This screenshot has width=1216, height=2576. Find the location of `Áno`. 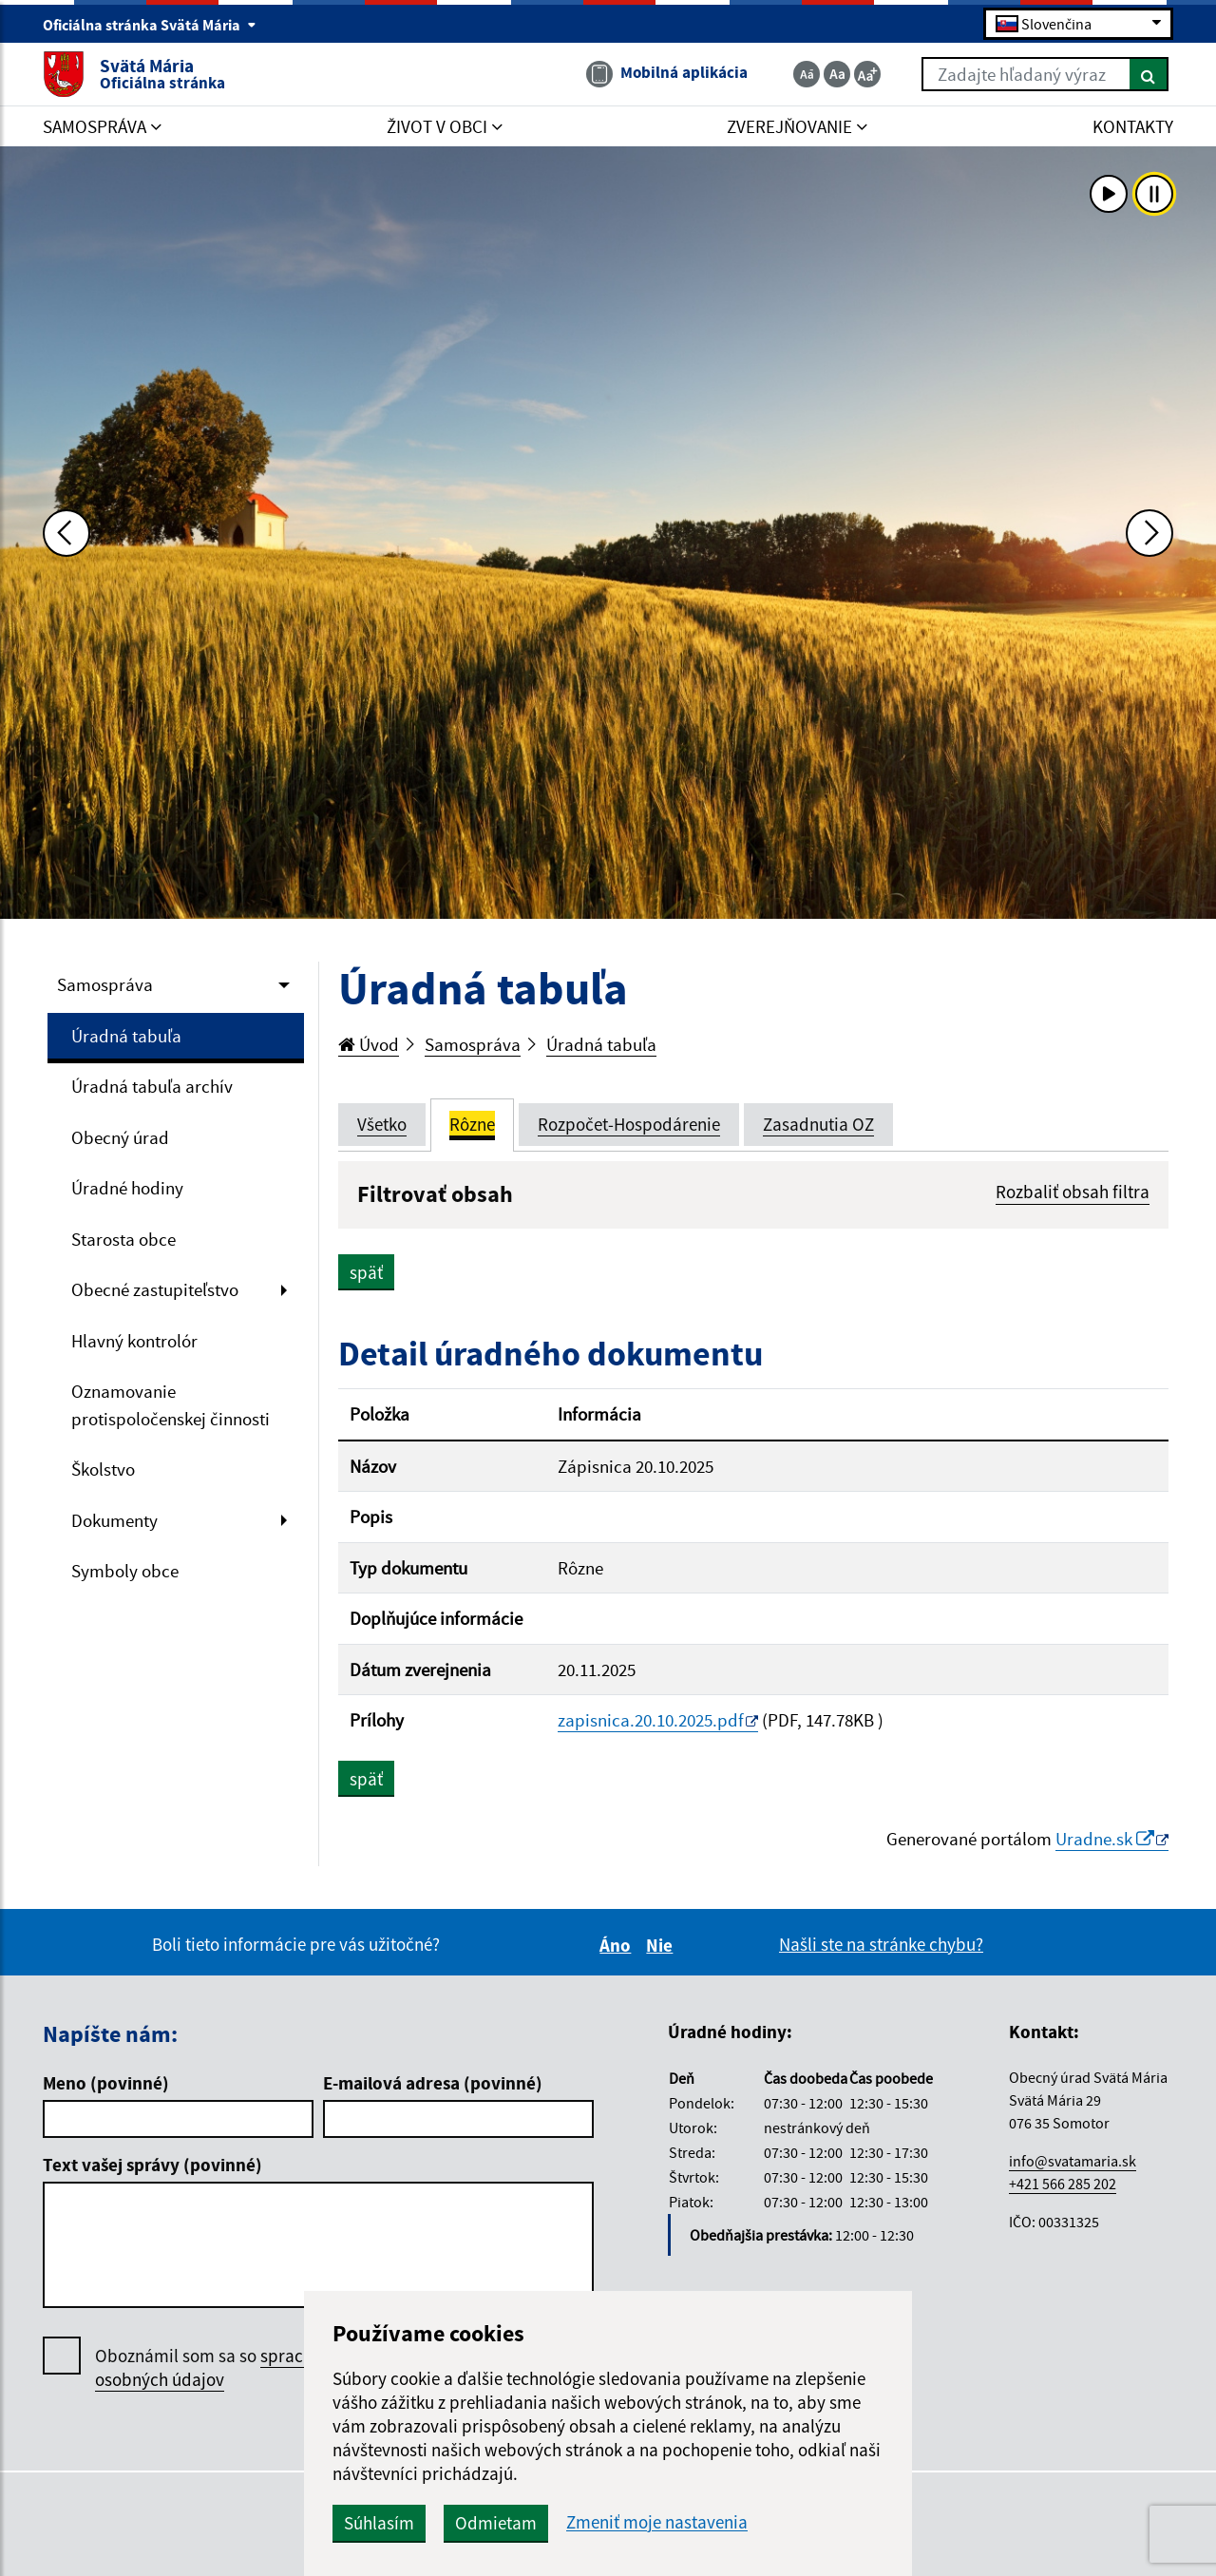

Áno is located at coordinates (617, 1945).